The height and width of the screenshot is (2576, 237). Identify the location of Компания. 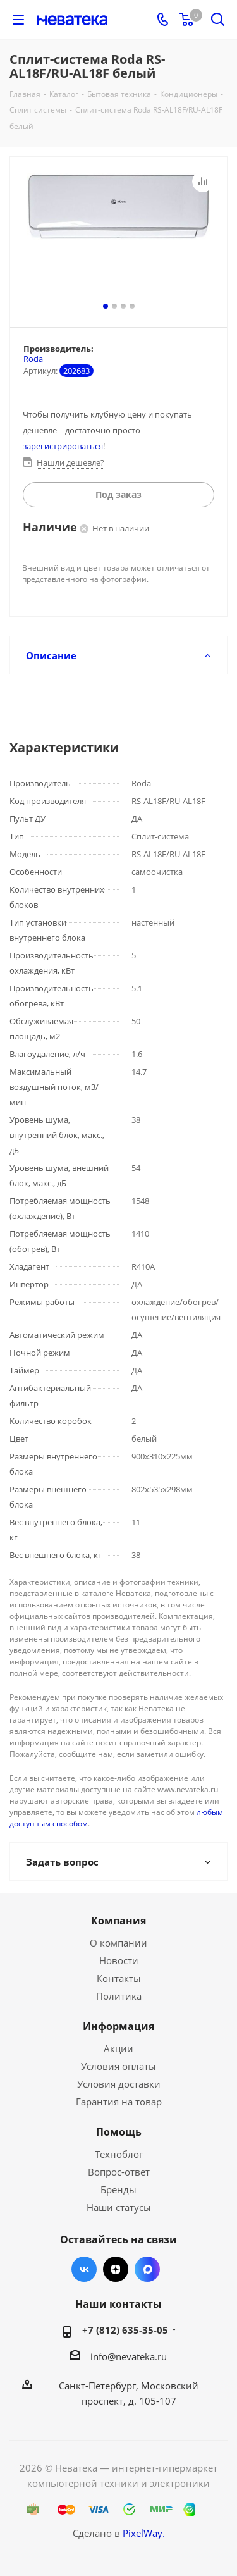
(118, 1921).